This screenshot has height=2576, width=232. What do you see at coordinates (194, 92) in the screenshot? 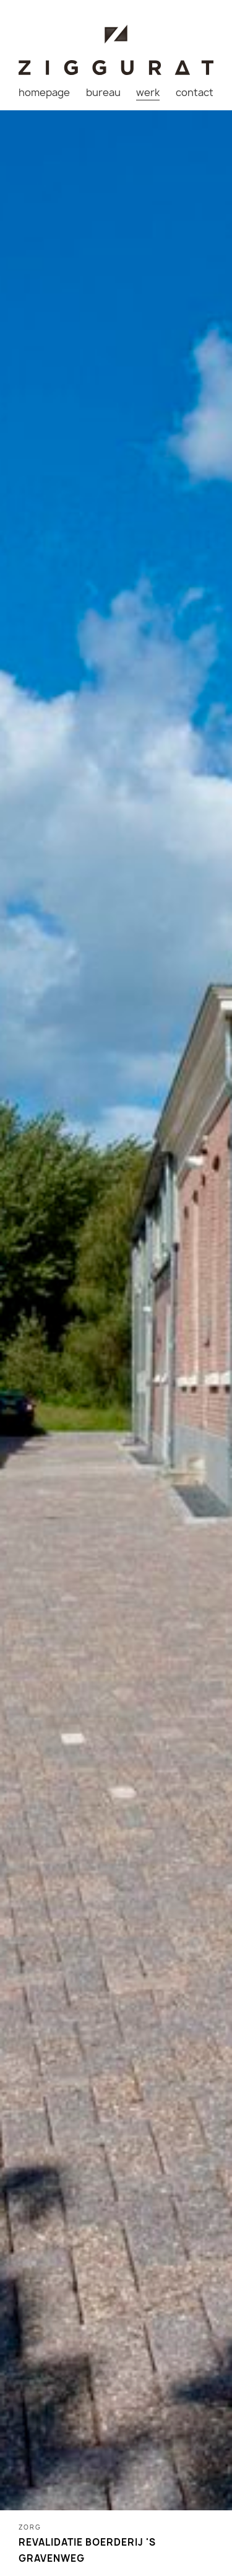
I see `contact` at bounding box center [194, 92].